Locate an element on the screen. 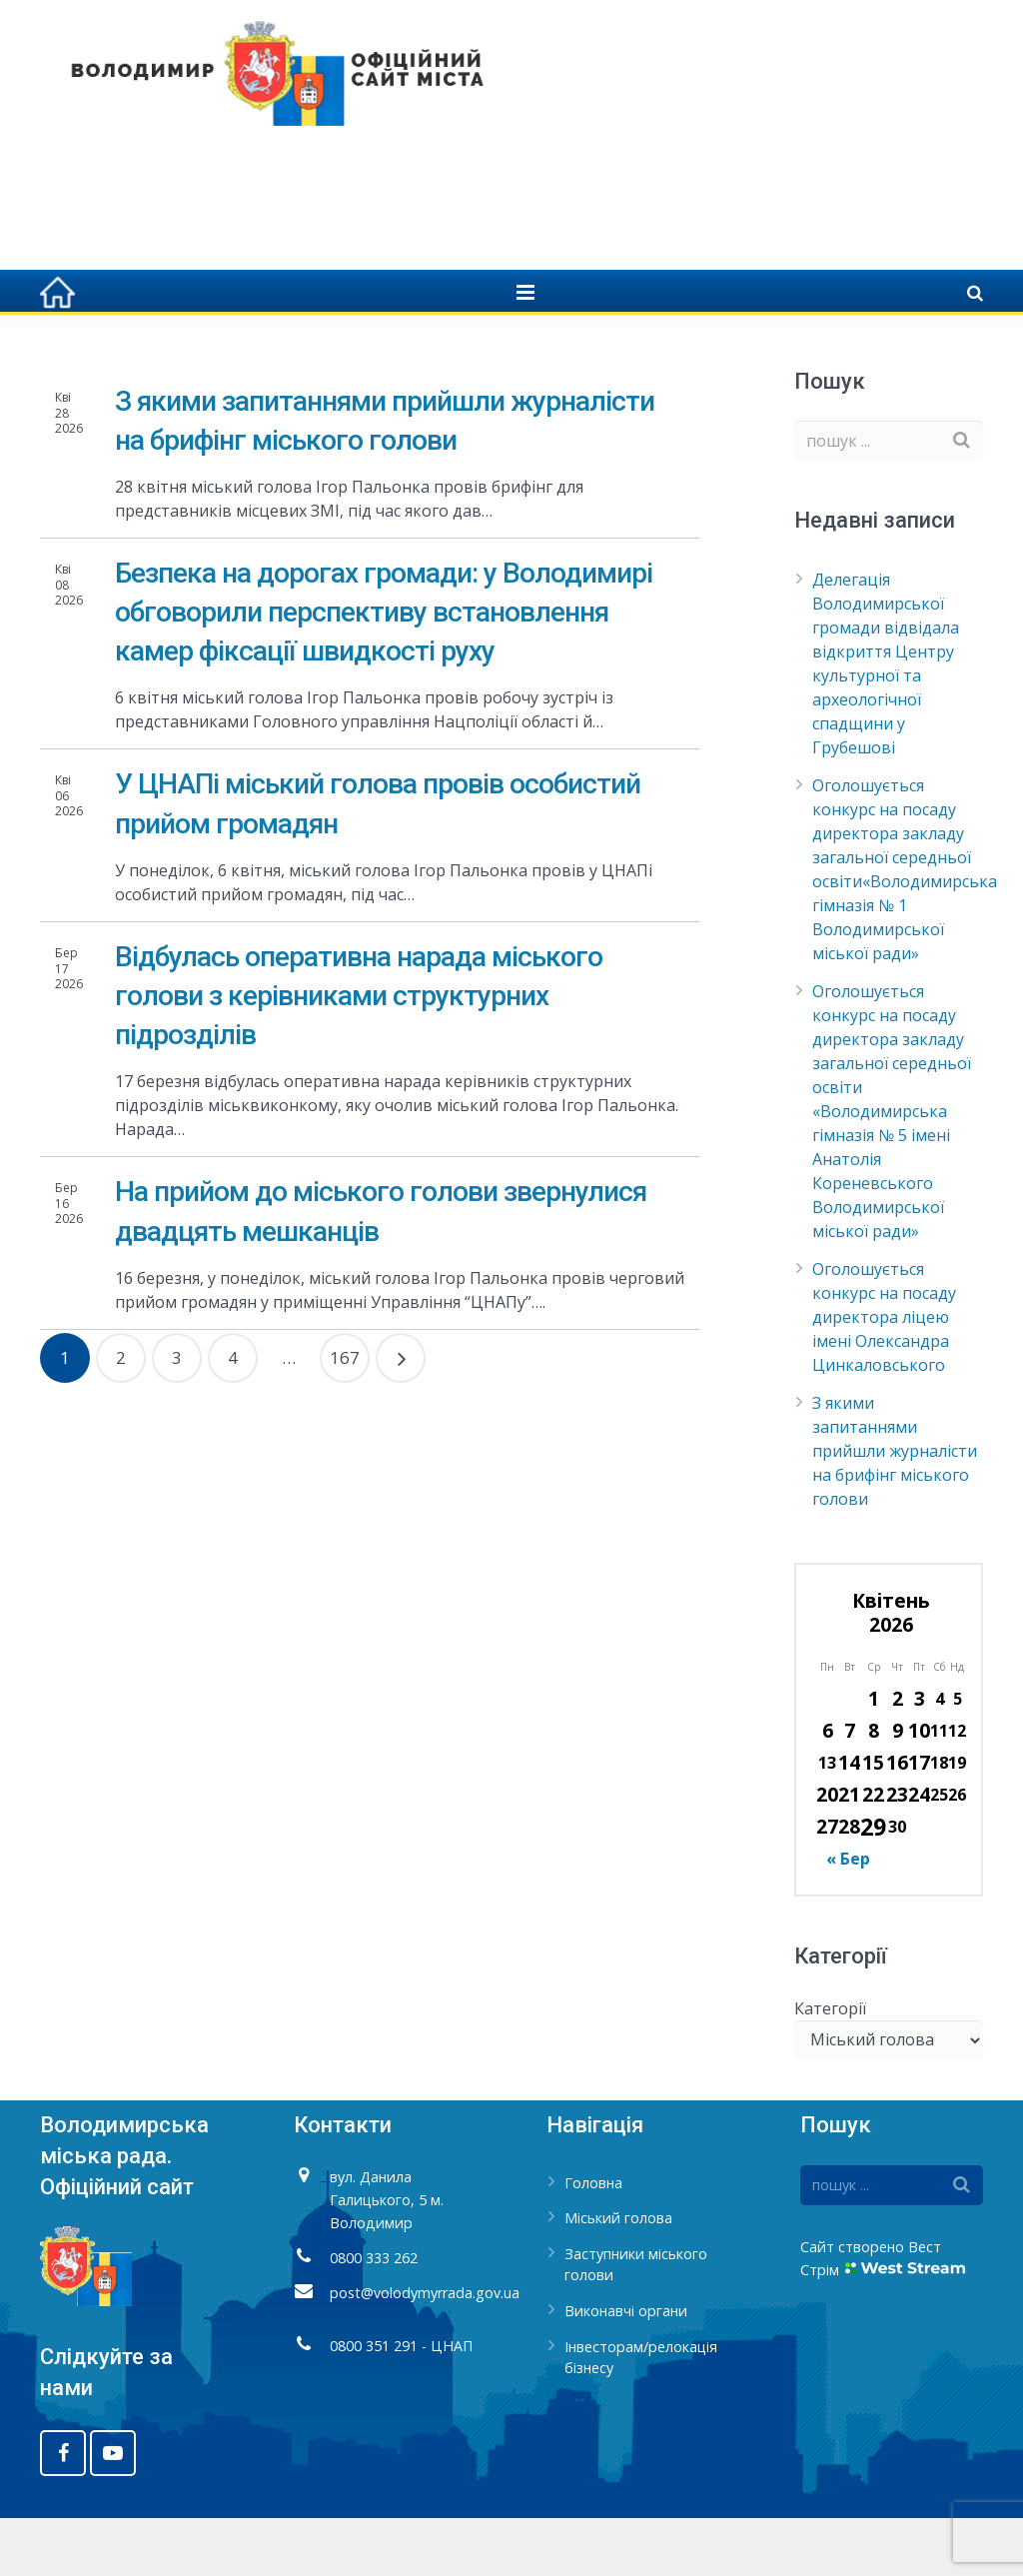 This screenshot has width=1023, height=2576. « Бер is located at coordinates (848, 1918).